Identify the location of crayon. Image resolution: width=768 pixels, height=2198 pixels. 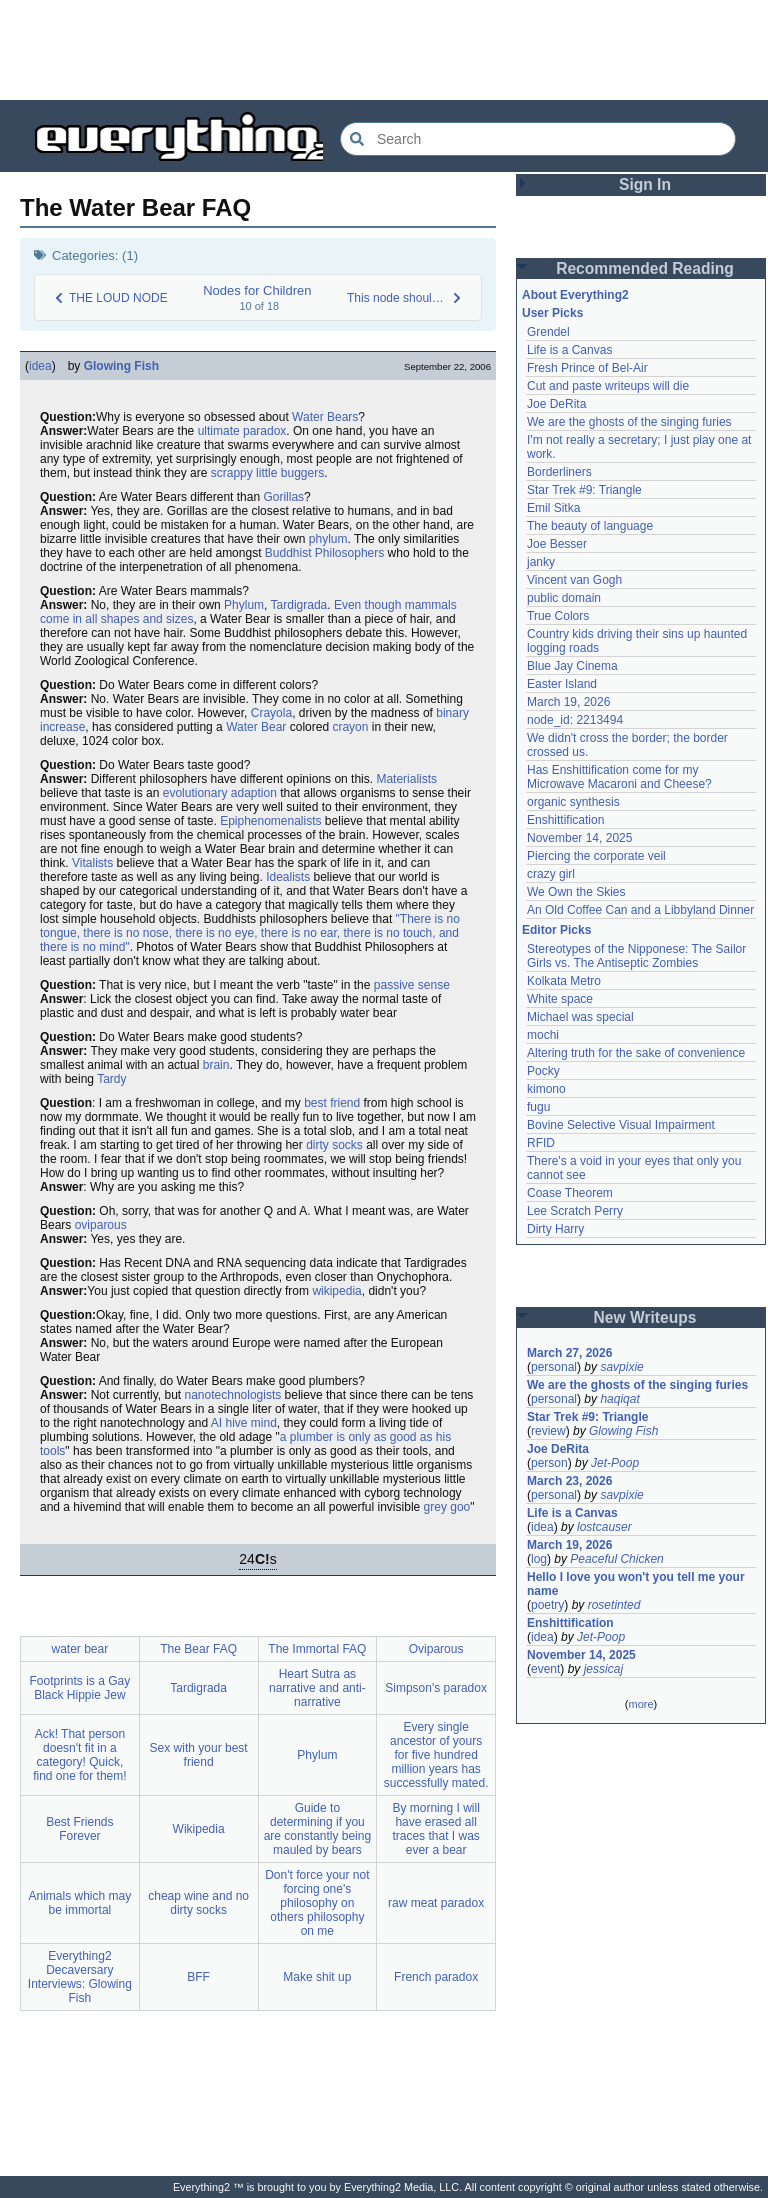
(350, 727).